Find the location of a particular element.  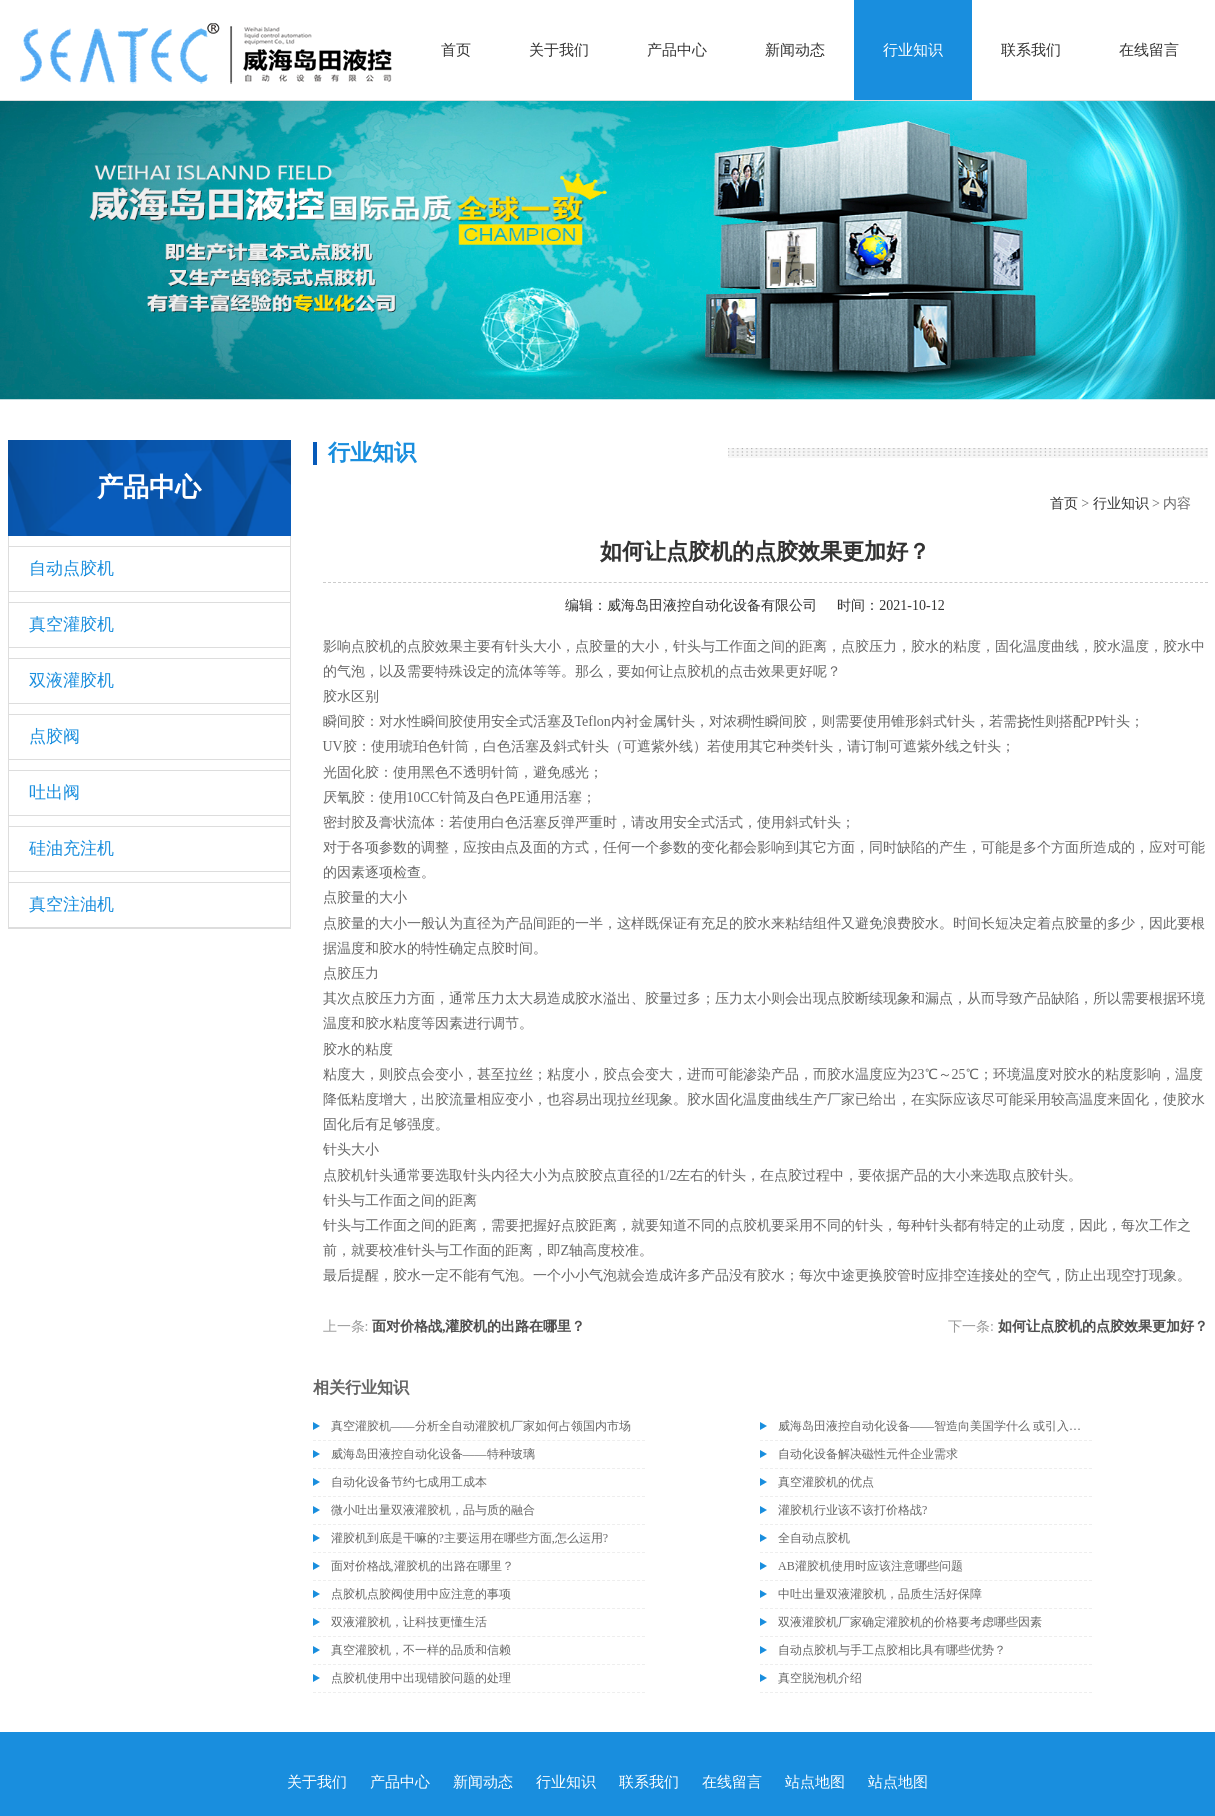

自动化设备节约七成用工成本 is located at coordinates (409, 1482).